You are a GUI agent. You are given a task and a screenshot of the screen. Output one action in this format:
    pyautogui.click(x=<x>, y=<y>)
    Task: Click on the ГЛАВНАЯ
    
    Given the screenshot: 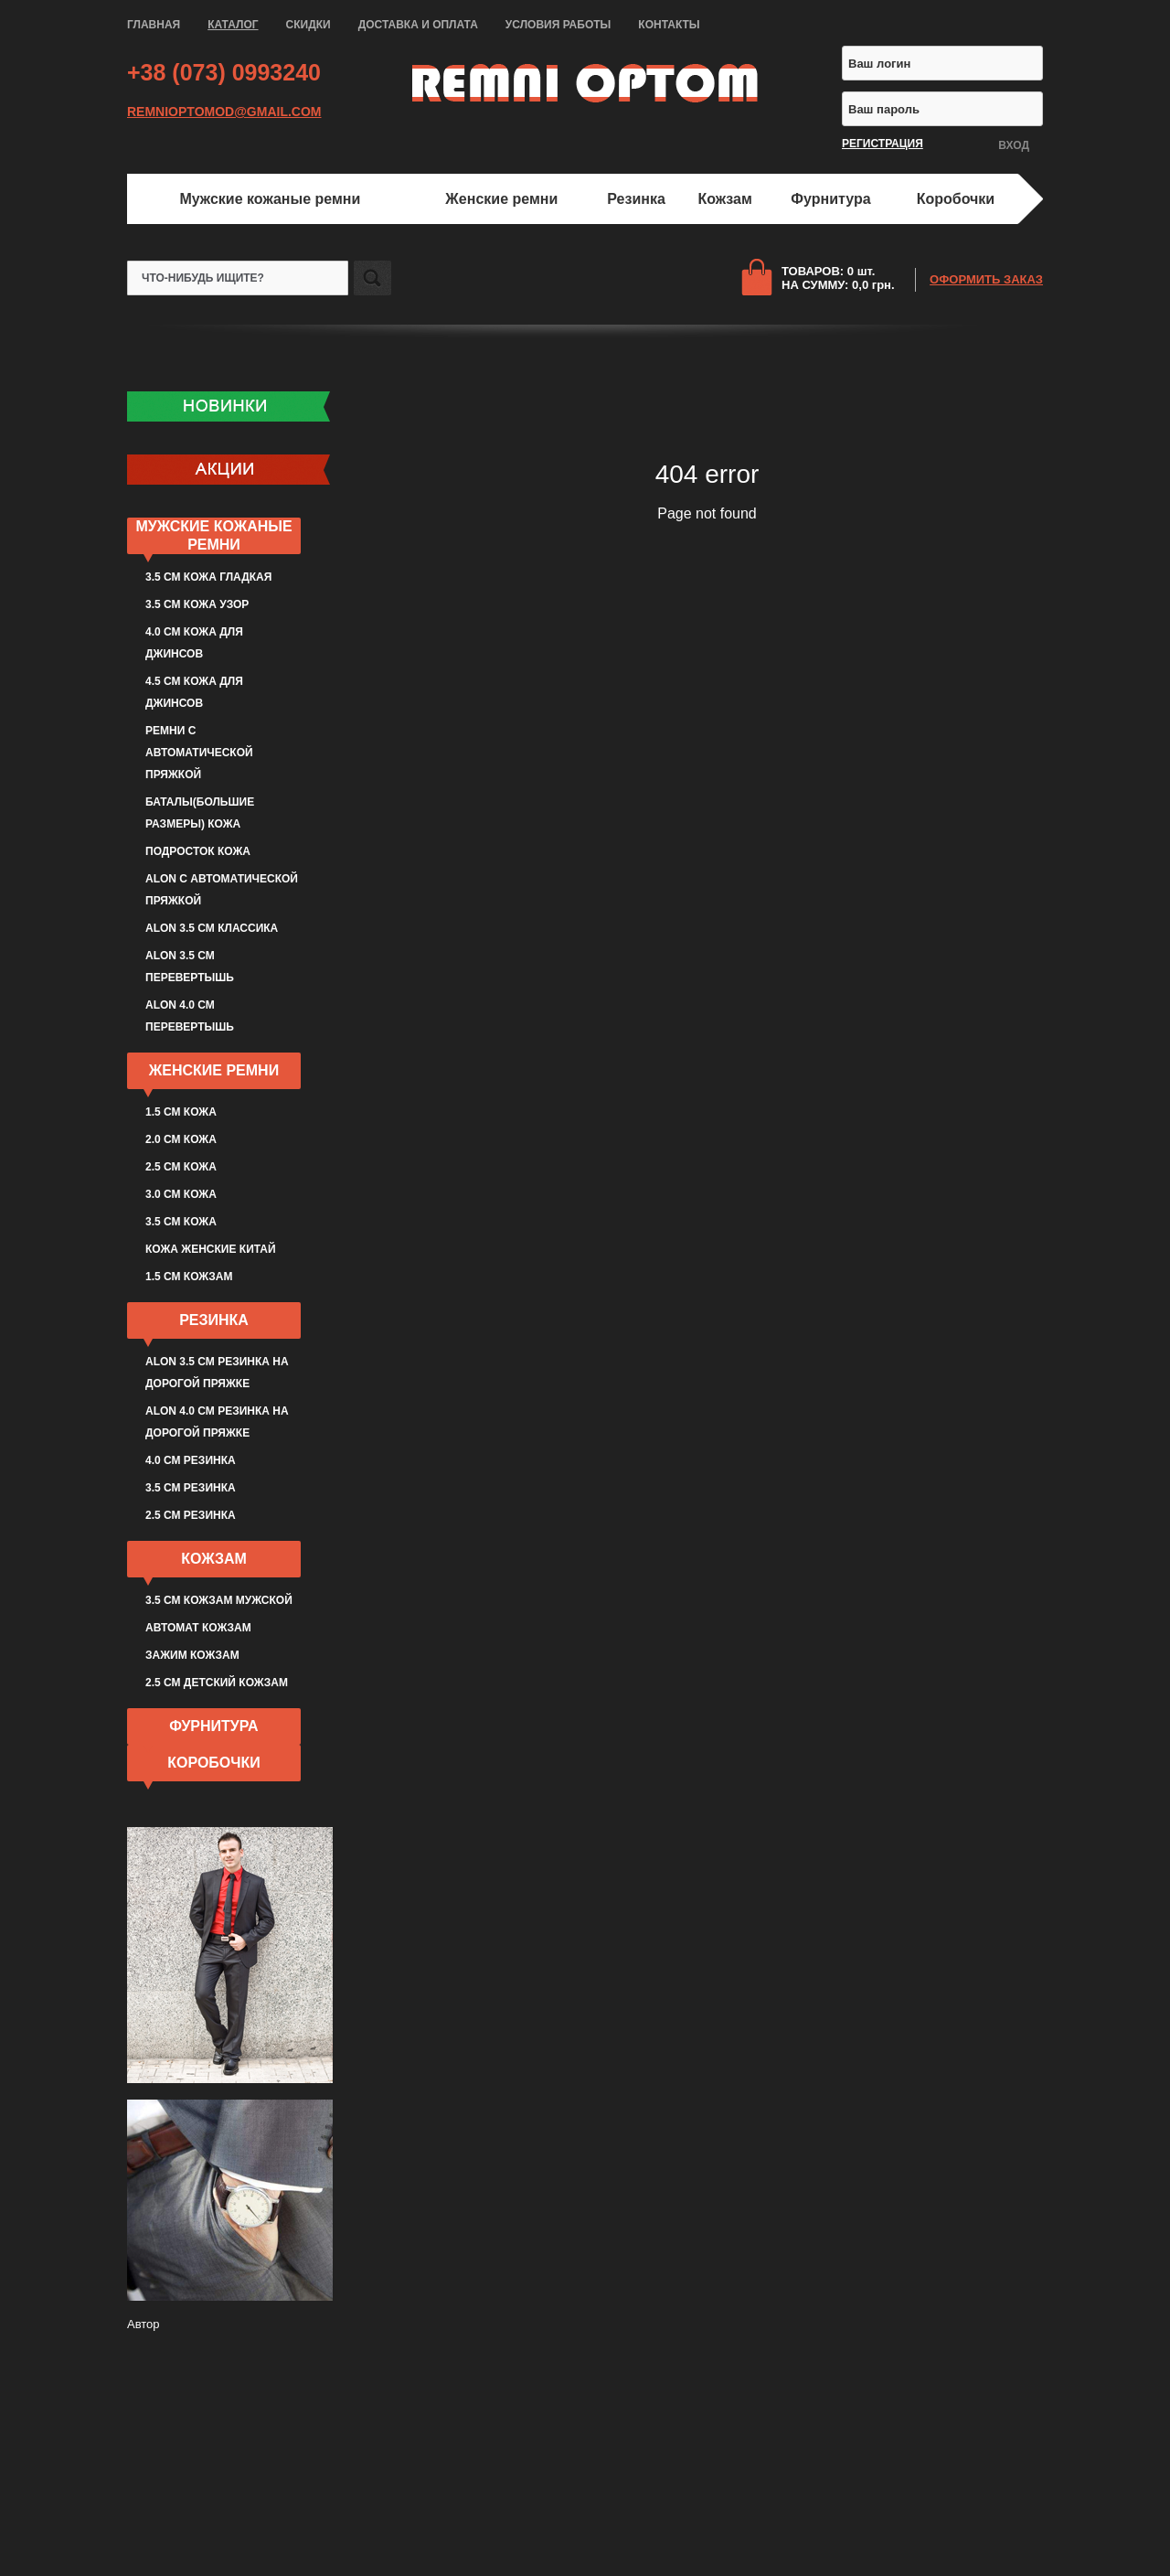 What is the action you would take?
    pyautogui.click(x=153, y=24)
    